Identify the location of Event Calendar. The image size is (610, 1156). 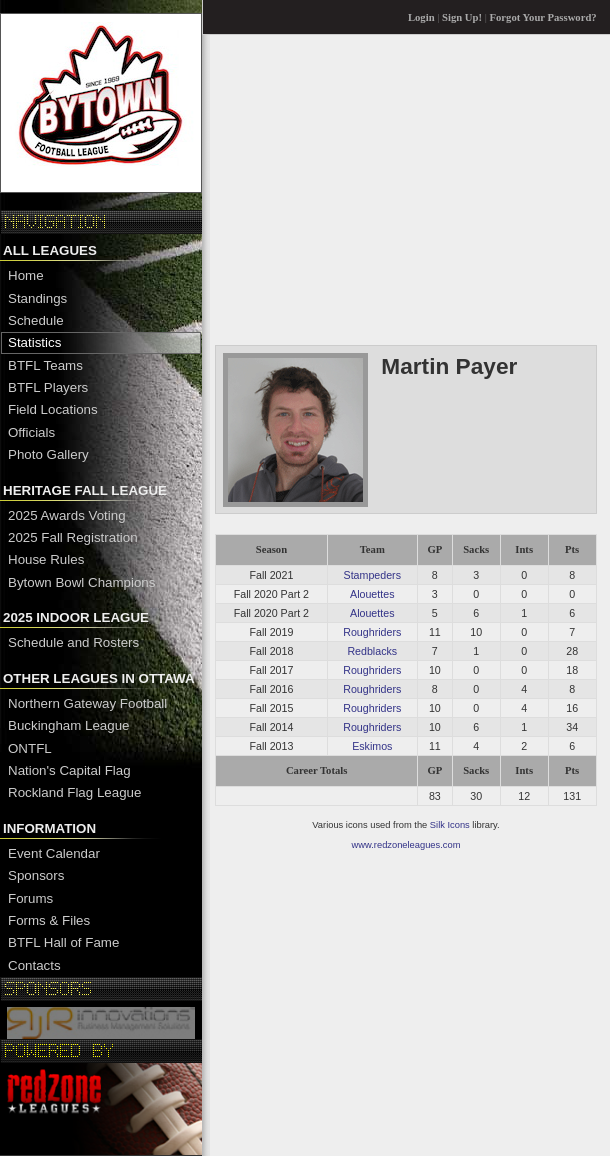
(54, 853).